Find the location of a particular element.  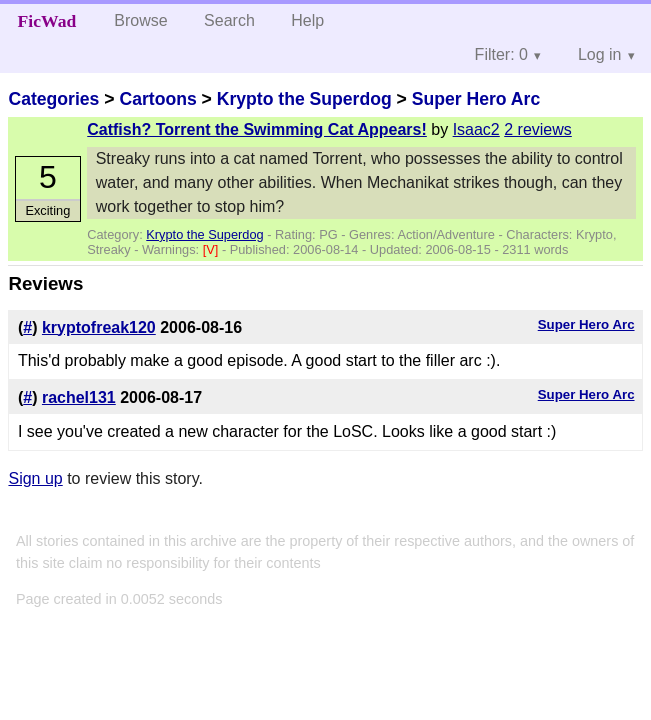

Filter: 0 is located at coordinates (501, 54).